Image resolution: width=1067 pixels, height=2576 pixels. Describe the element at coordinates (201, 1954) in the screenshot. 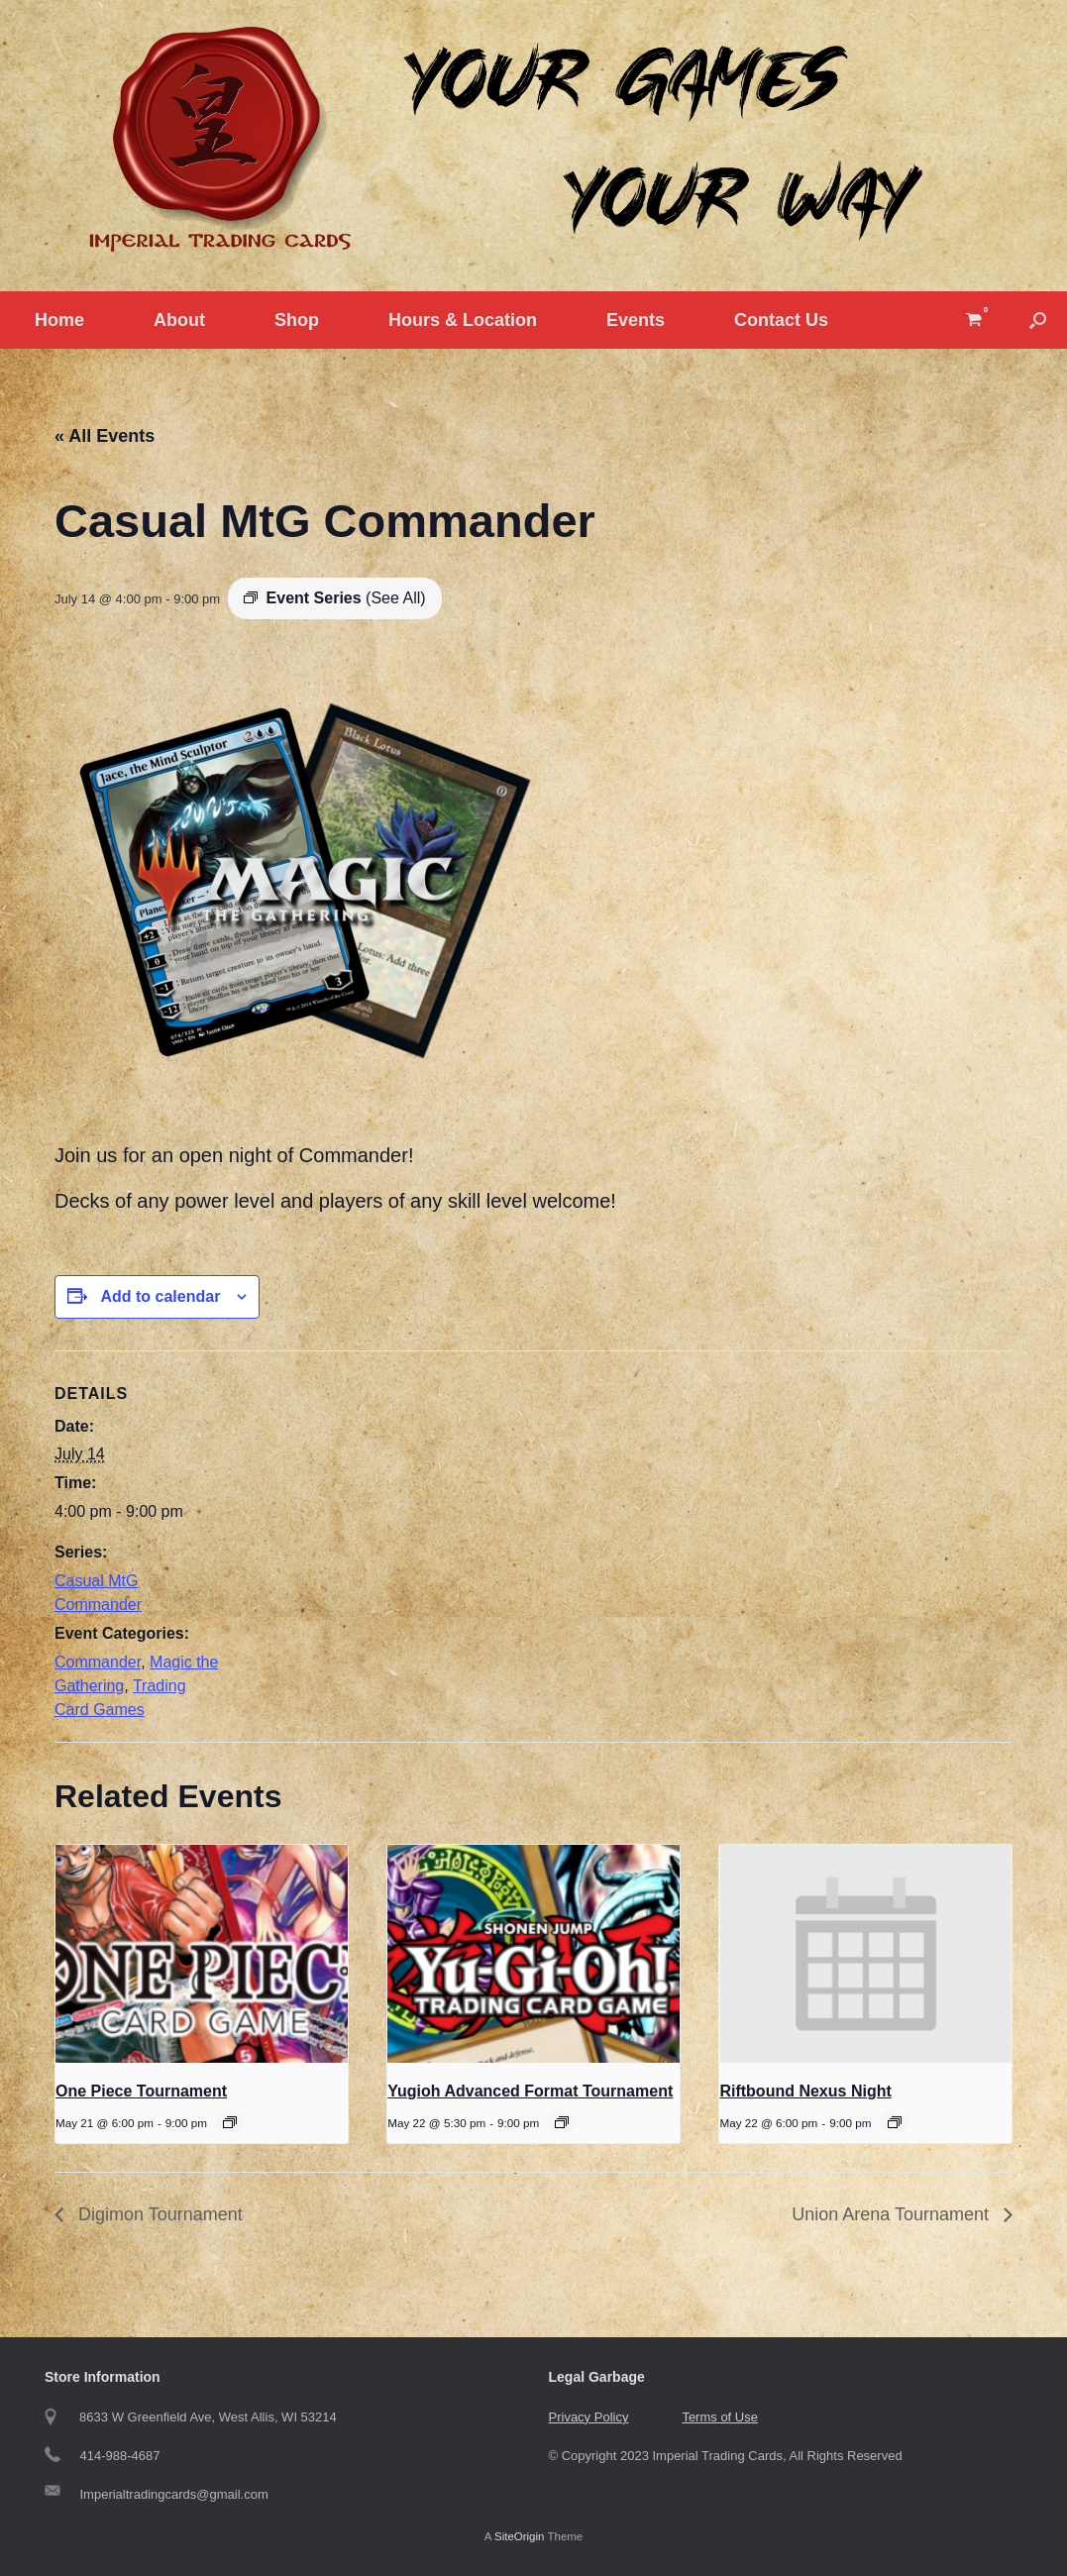

I see `[presentation]` at that location.